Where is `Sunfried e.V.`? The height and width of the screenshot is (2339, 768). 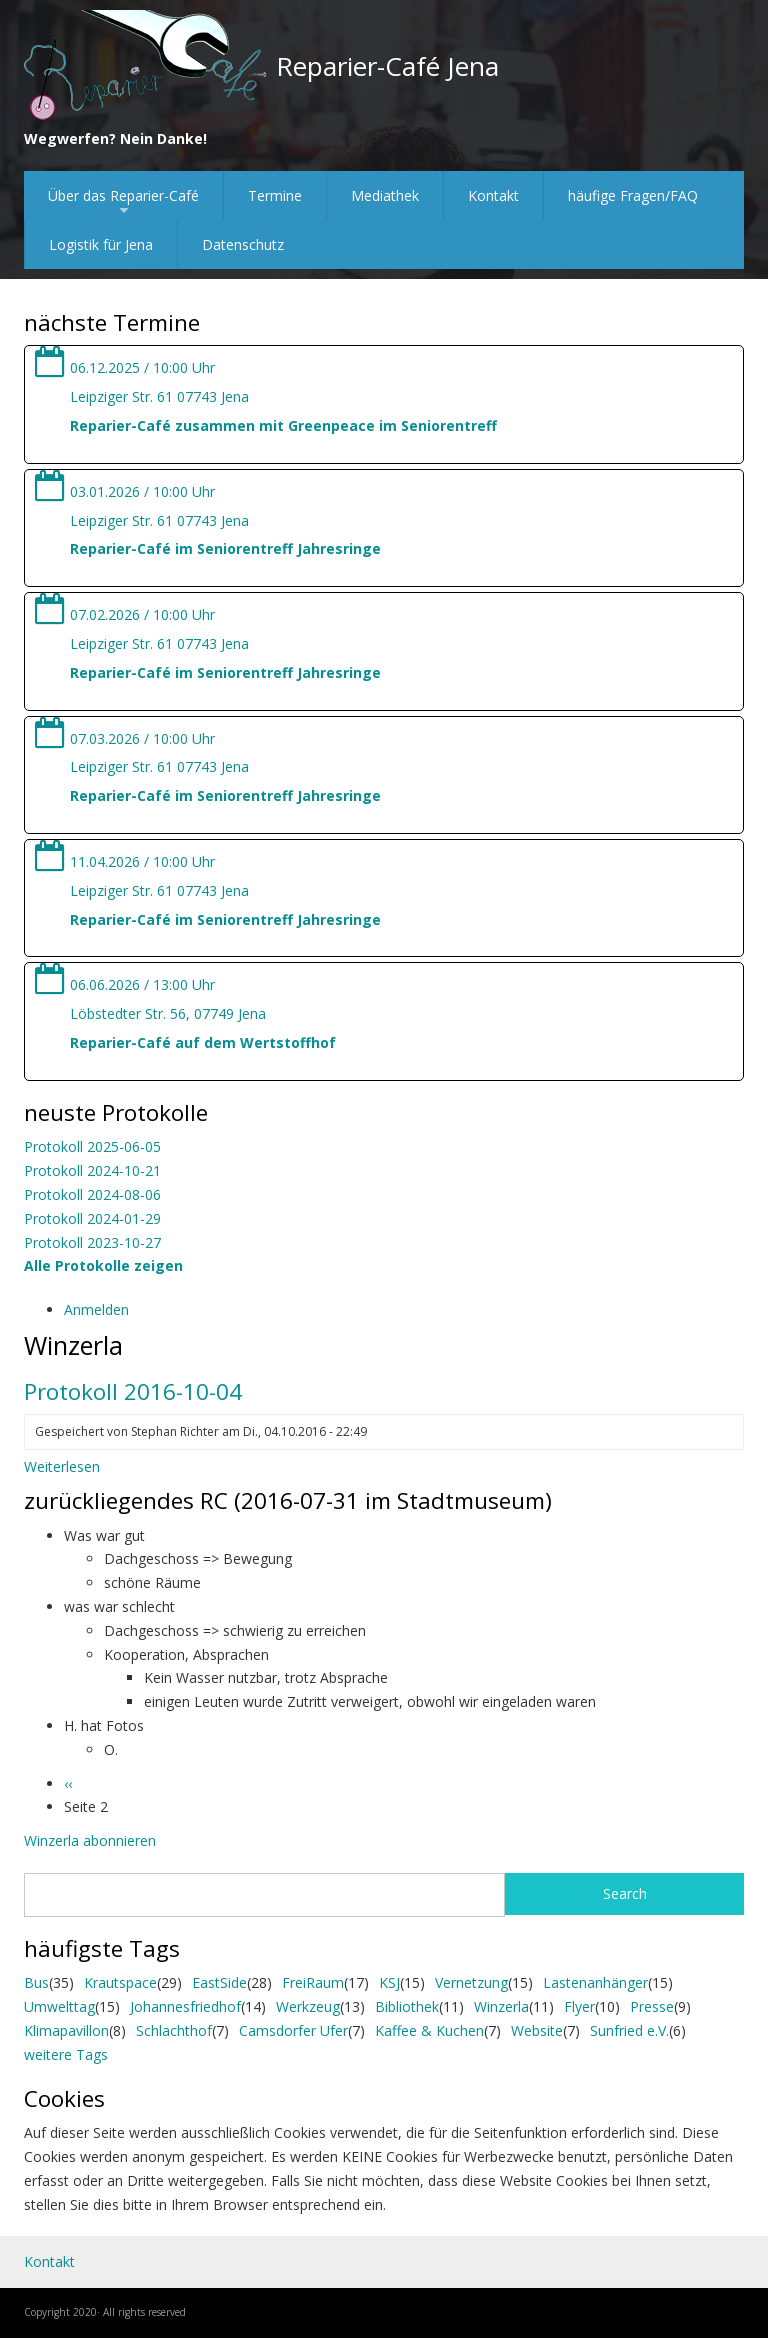 Sunfried e.V. is located at coordinates (629, 2030).